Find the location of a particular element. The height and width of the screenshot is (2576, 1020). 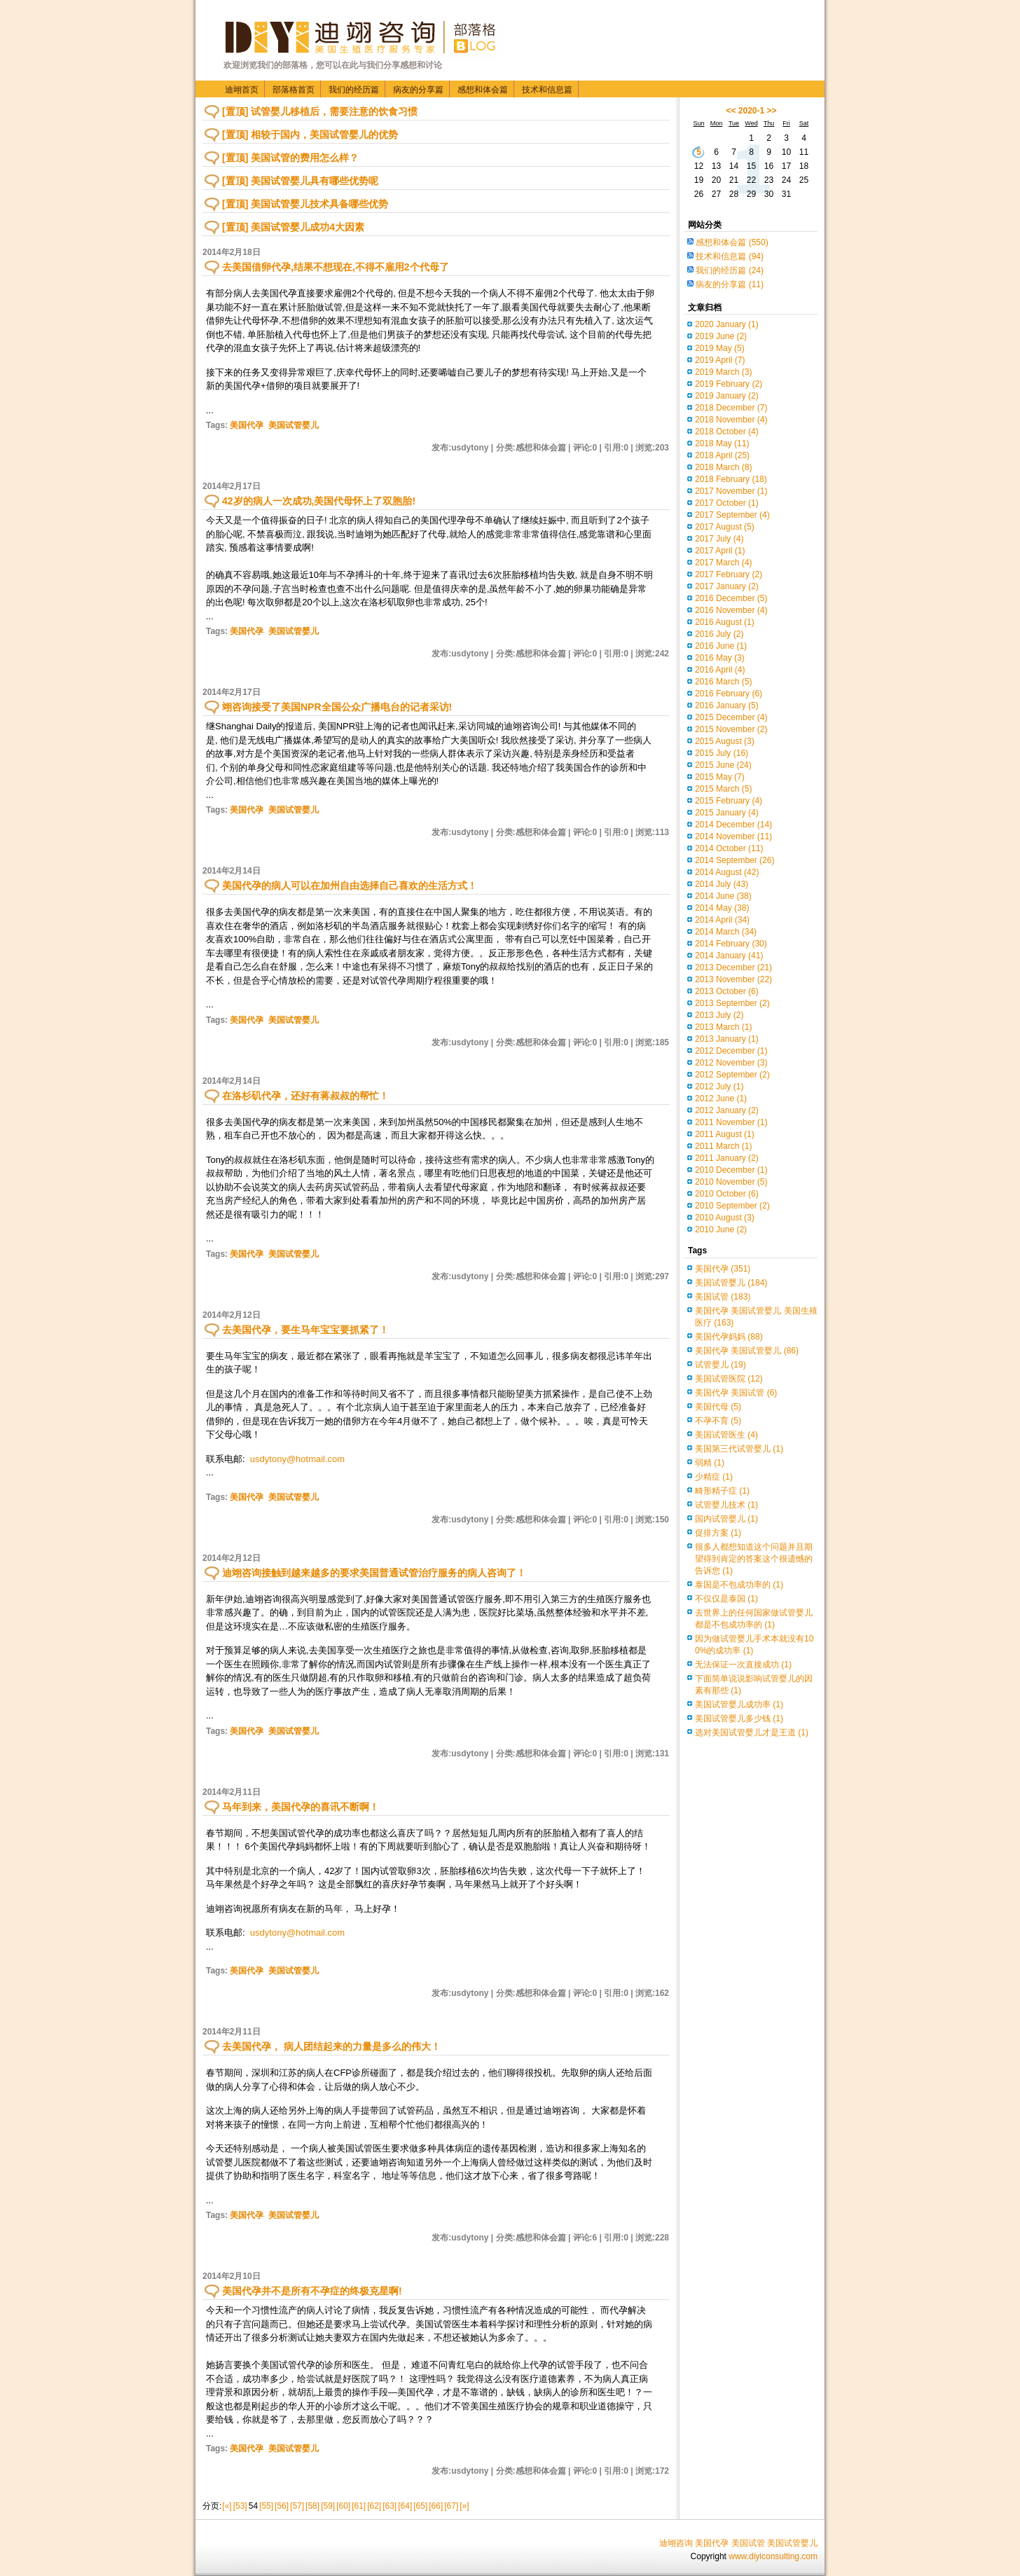

2011 March is located at coordinates (723, 1146).